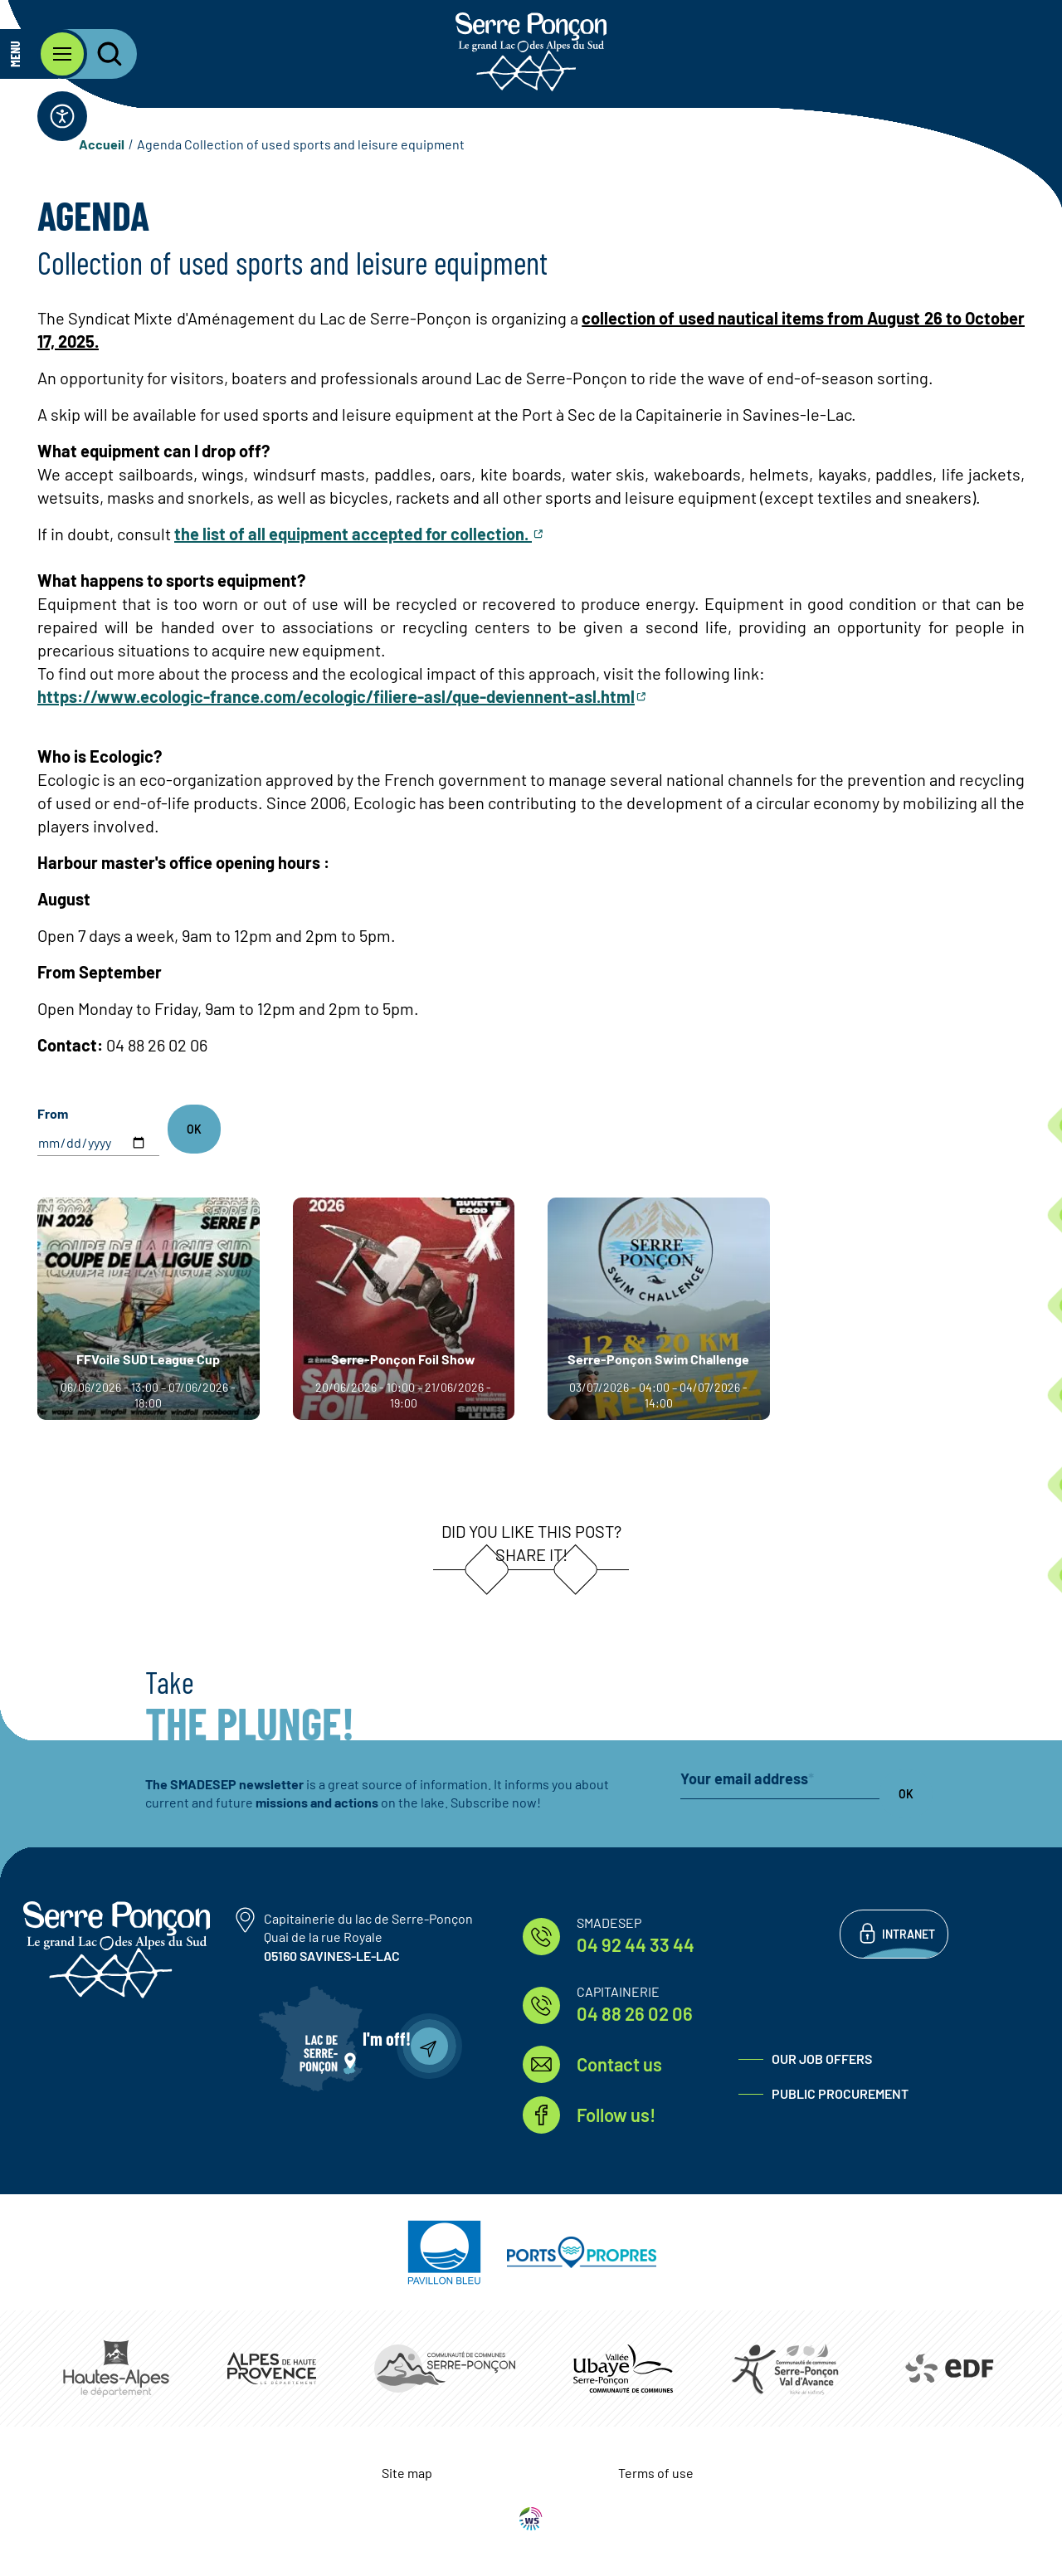 Image resolution: width=1062 pixels, height=2576 pixels. I want to click on Our job offers, so click(822, 2058).